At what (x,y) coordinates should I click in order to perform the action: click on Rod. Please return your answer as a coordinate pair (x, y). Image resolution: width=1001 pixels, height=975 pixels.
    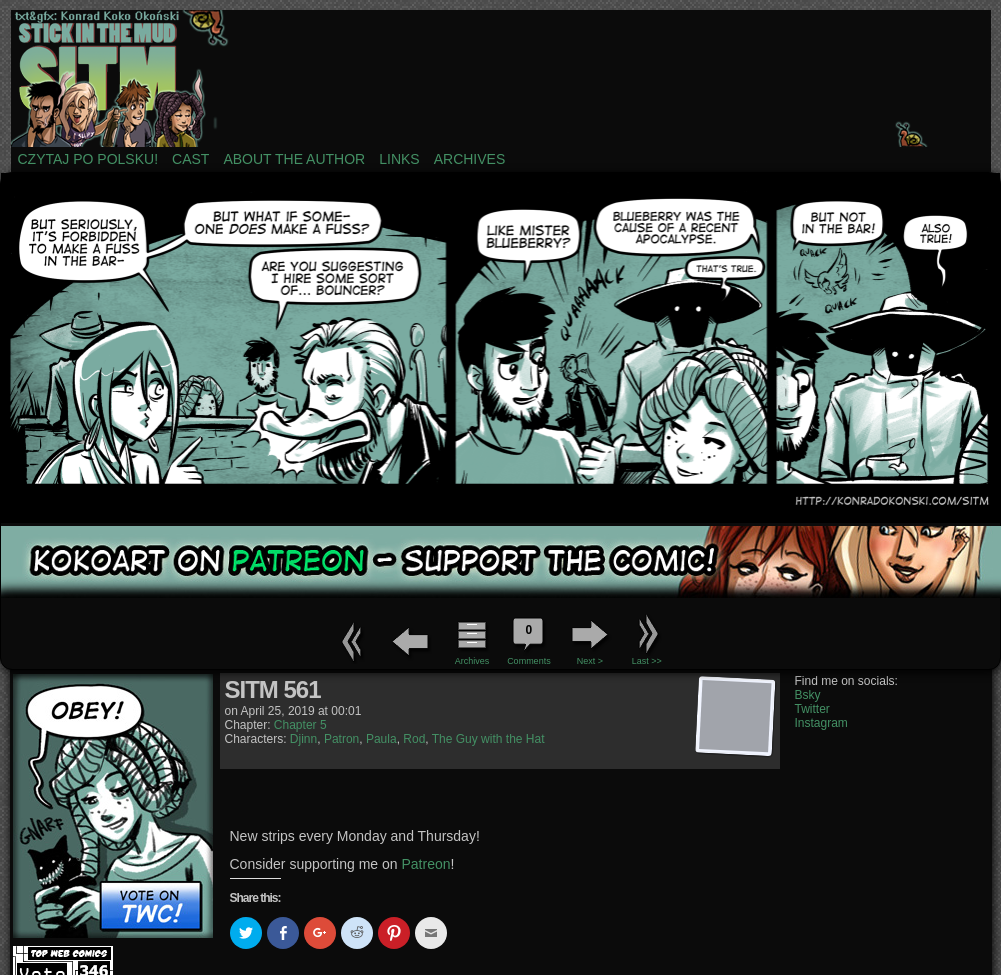
    Looking at the image, I should click on (414, 739).